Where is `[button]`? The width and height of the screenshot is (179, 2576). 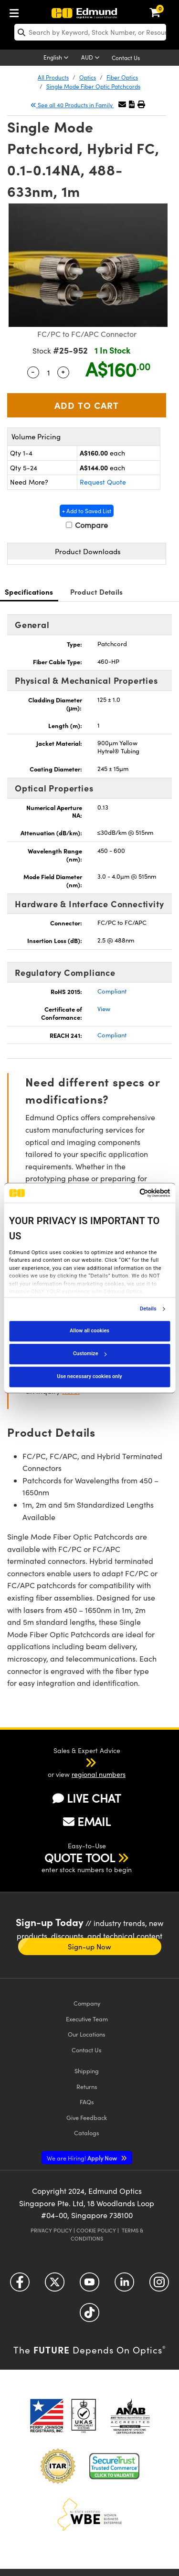
[button] is located at coordinates (132, 104).